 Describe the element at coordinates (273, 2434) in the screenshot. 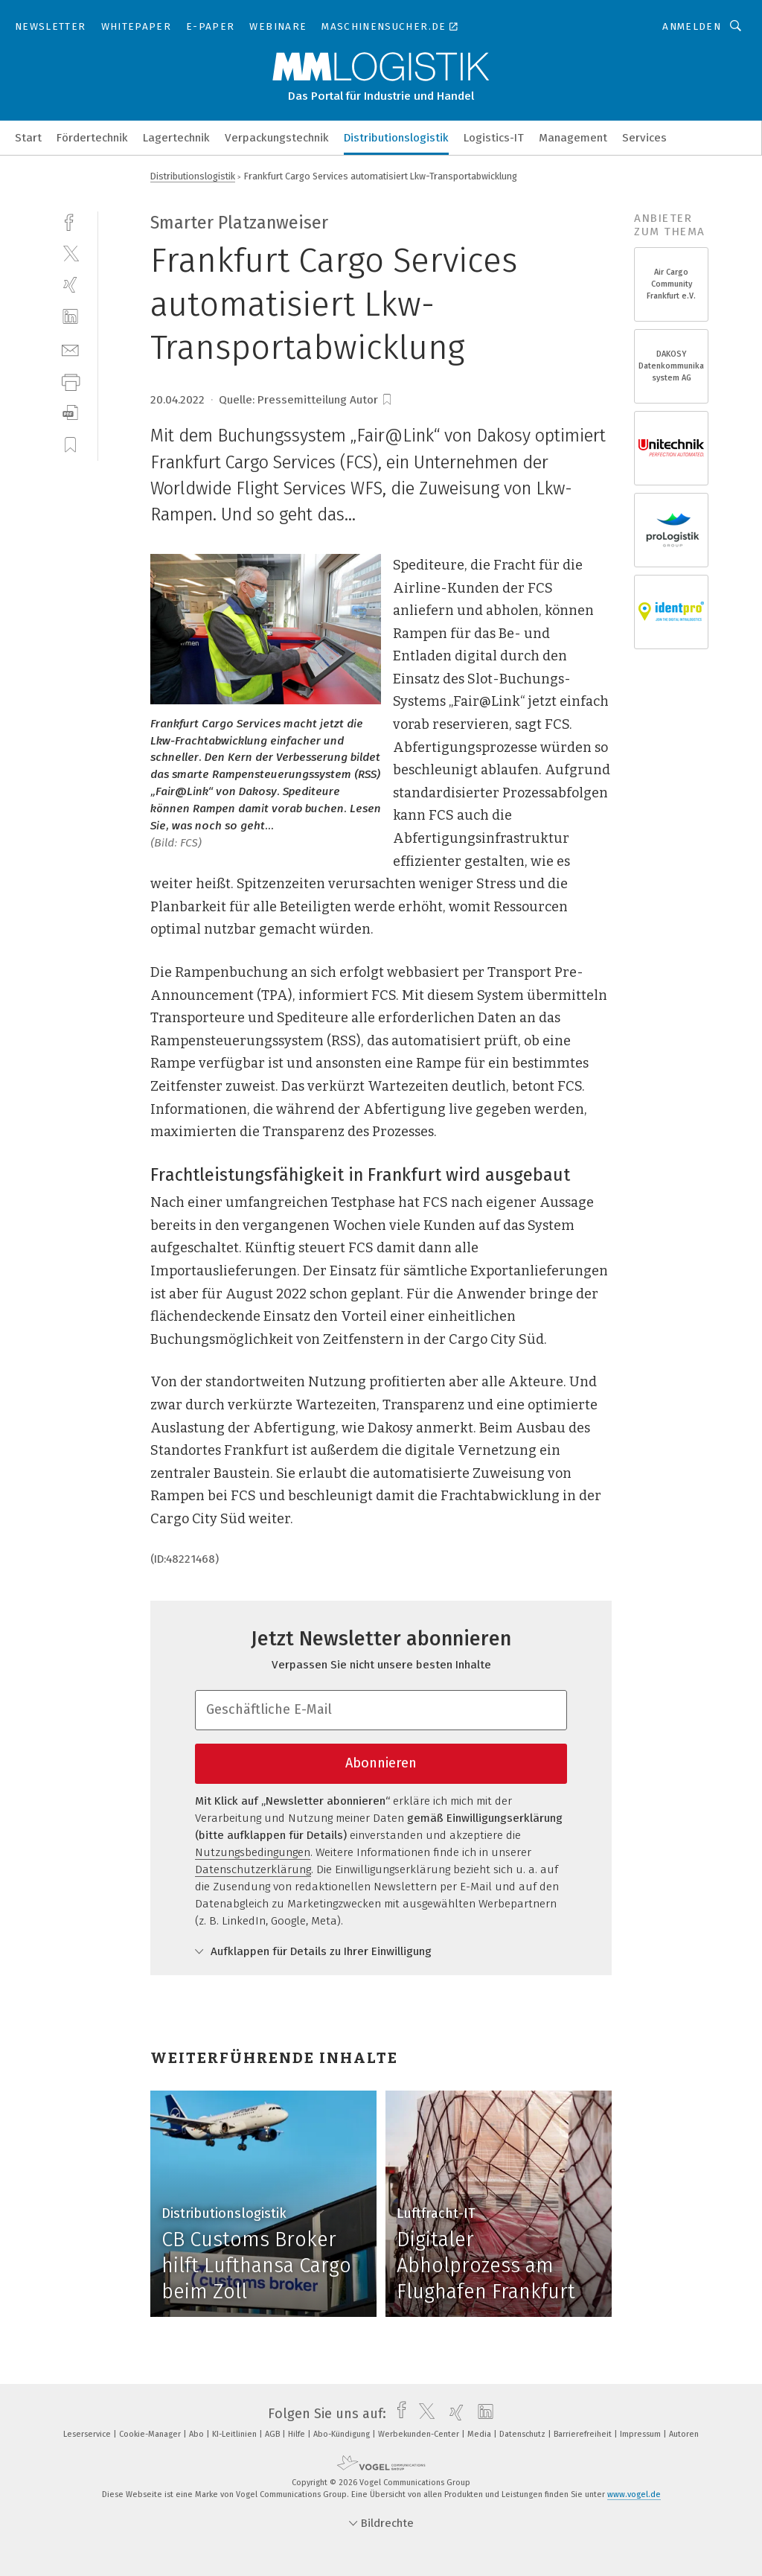

I see `AGB` at that location.